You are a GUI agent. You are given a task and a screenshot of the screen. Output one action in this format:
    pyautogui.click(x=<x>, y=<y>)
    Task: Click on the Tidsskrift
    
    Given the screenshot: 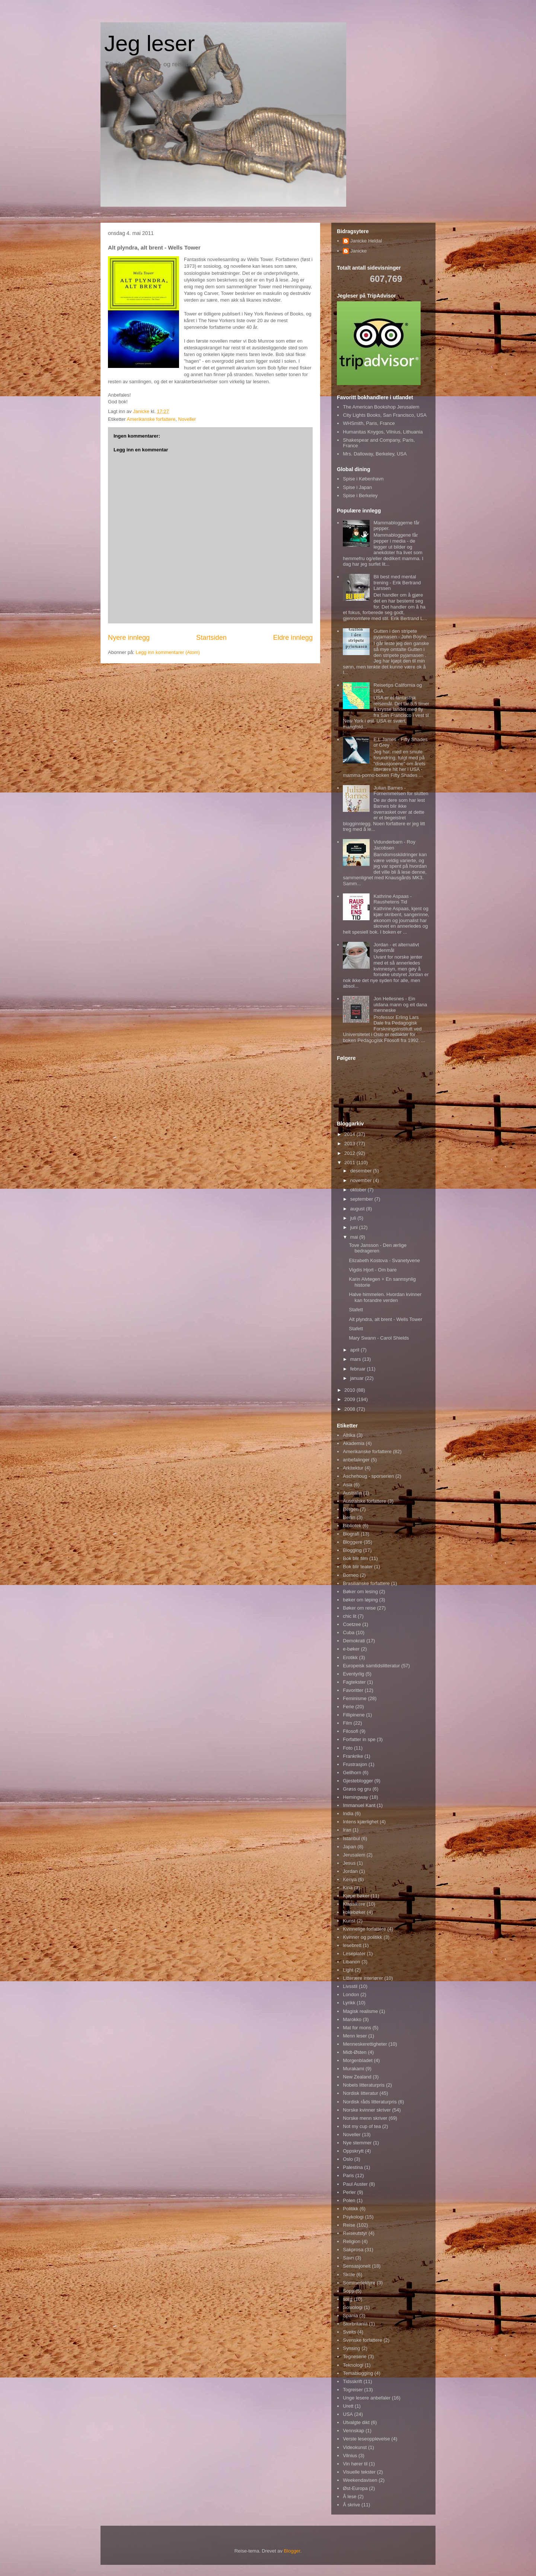 What is the action you would take?
    pyautogui.click(x=352, y=2381)
    